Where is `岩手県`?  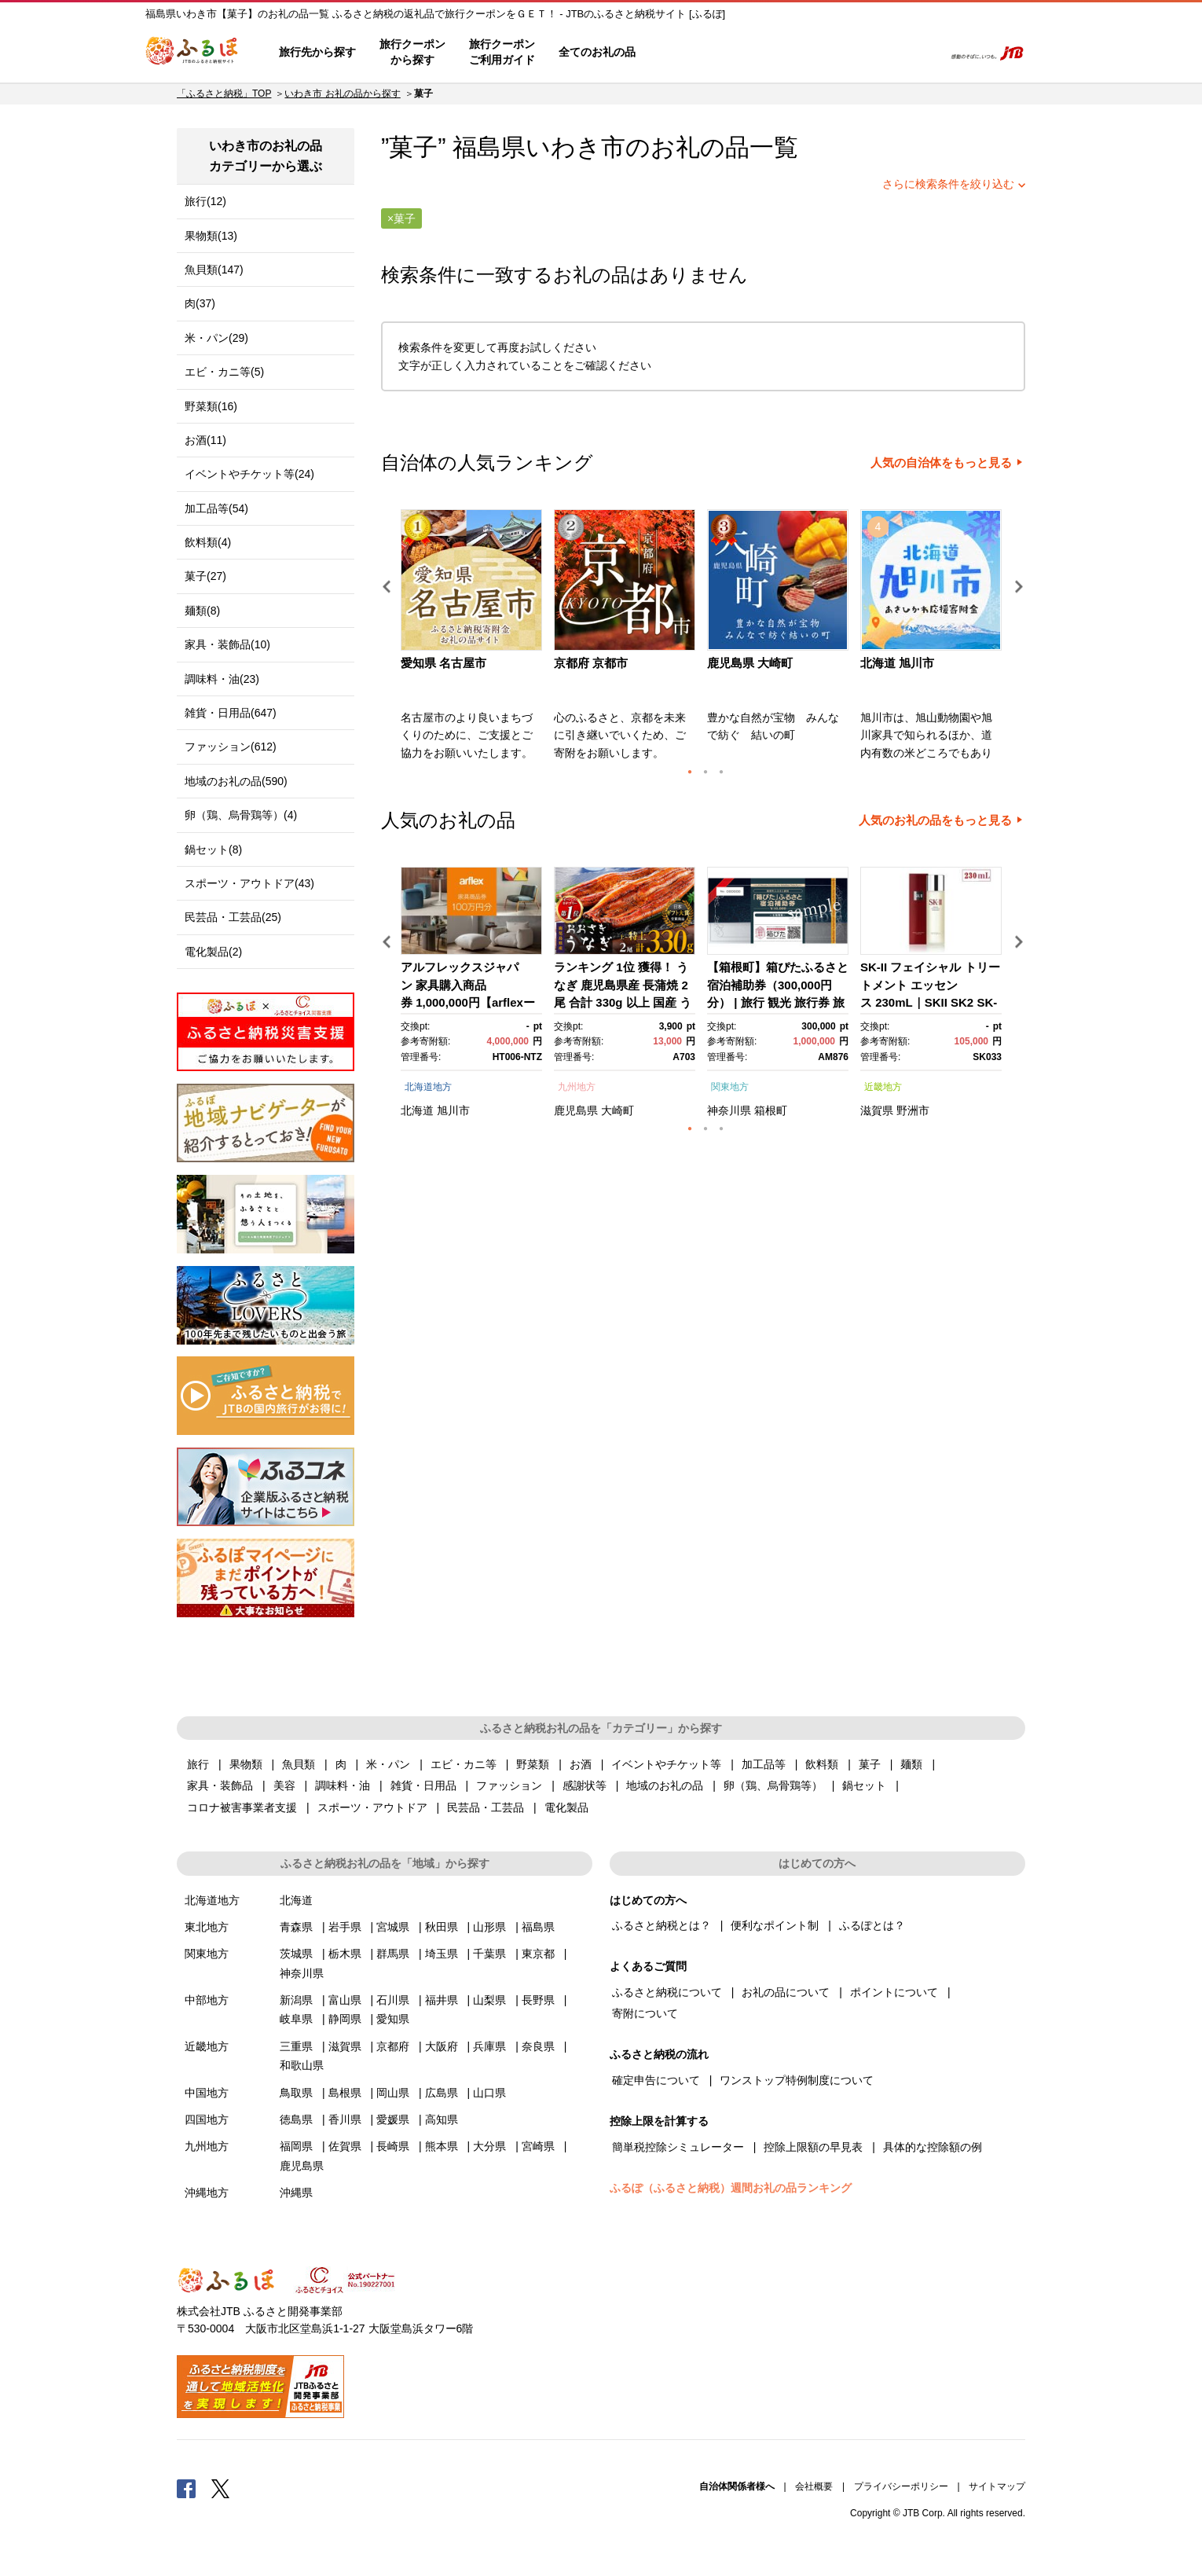 岩手県 is located at coordinates (344, 1927).